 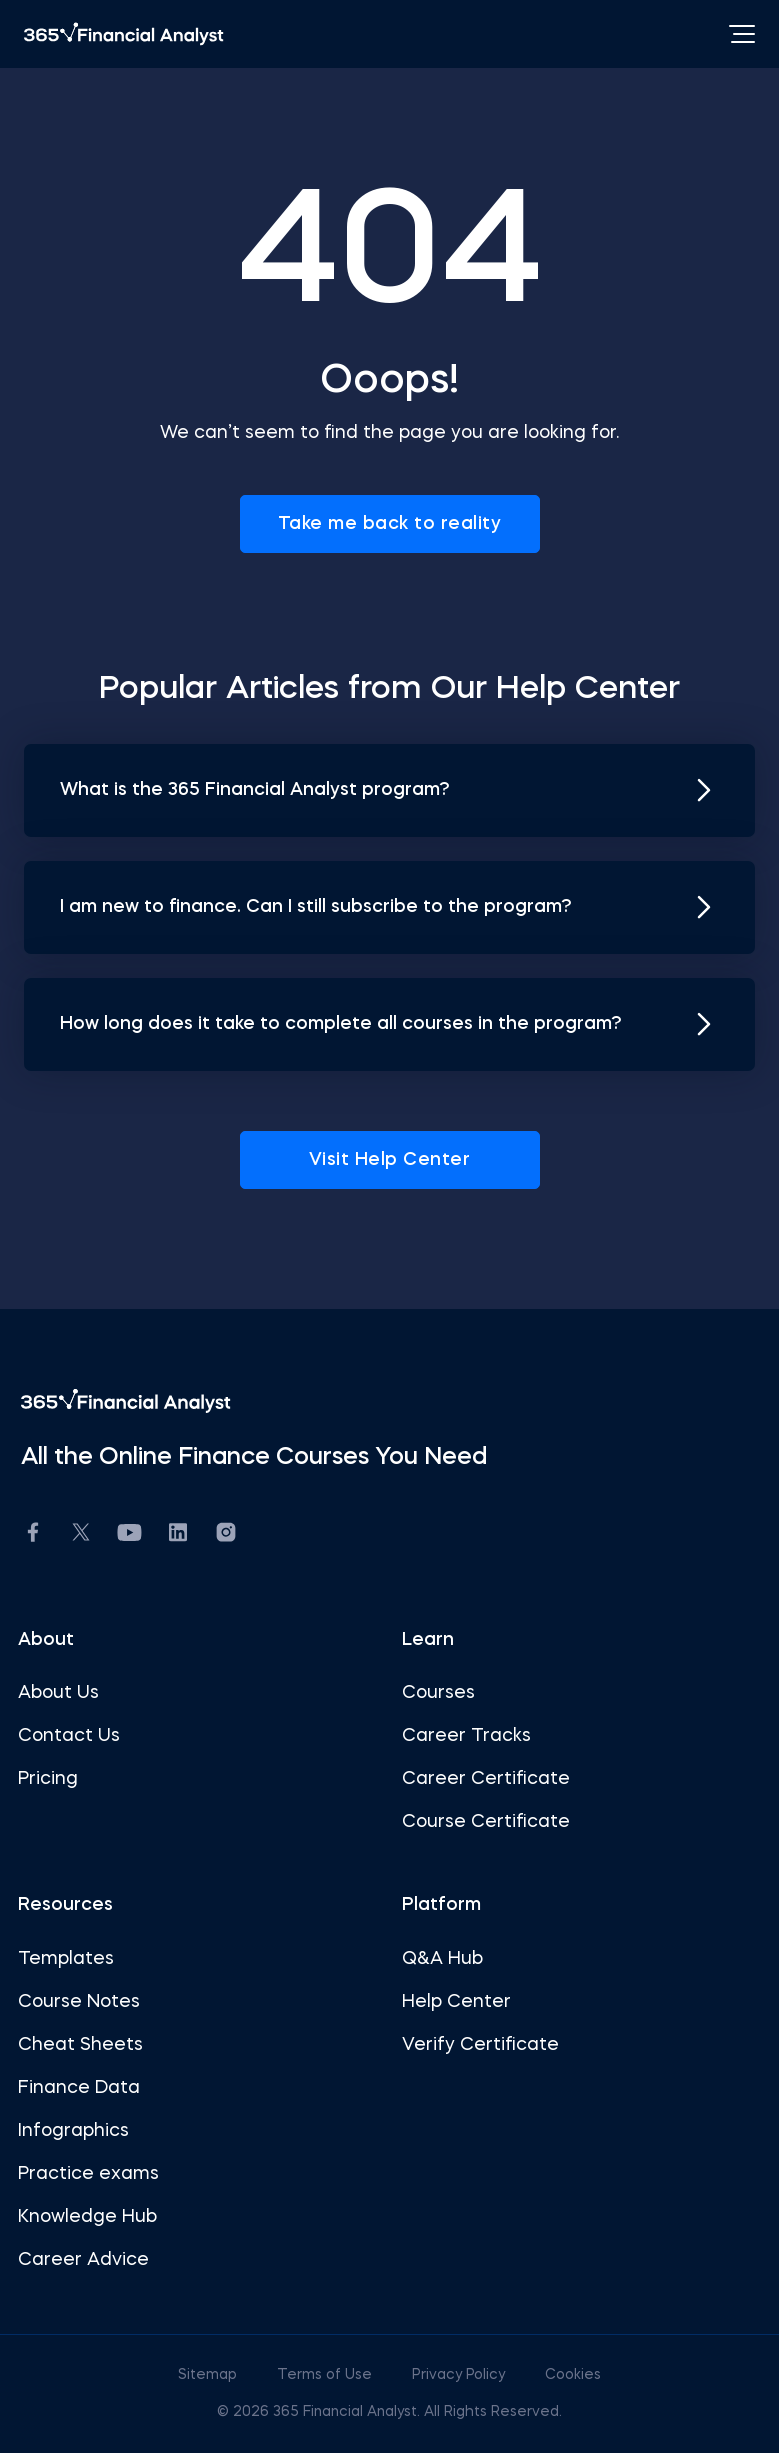 What do you see at coordinates (209, 2375) in the screenshot?
I see `Sitemap` at bounding box center [209, 2375].